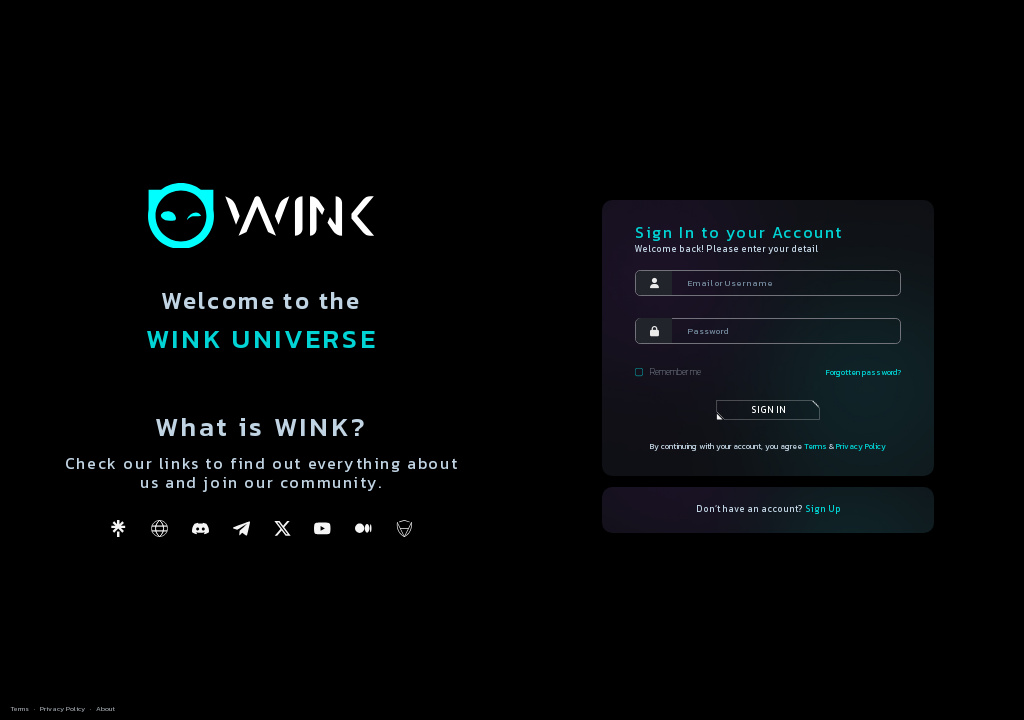 This screenshot has width=1024, height=720. Describe the element at coordinates (863, 372) in the screenshot. I see `Forgotten password?` at that location.